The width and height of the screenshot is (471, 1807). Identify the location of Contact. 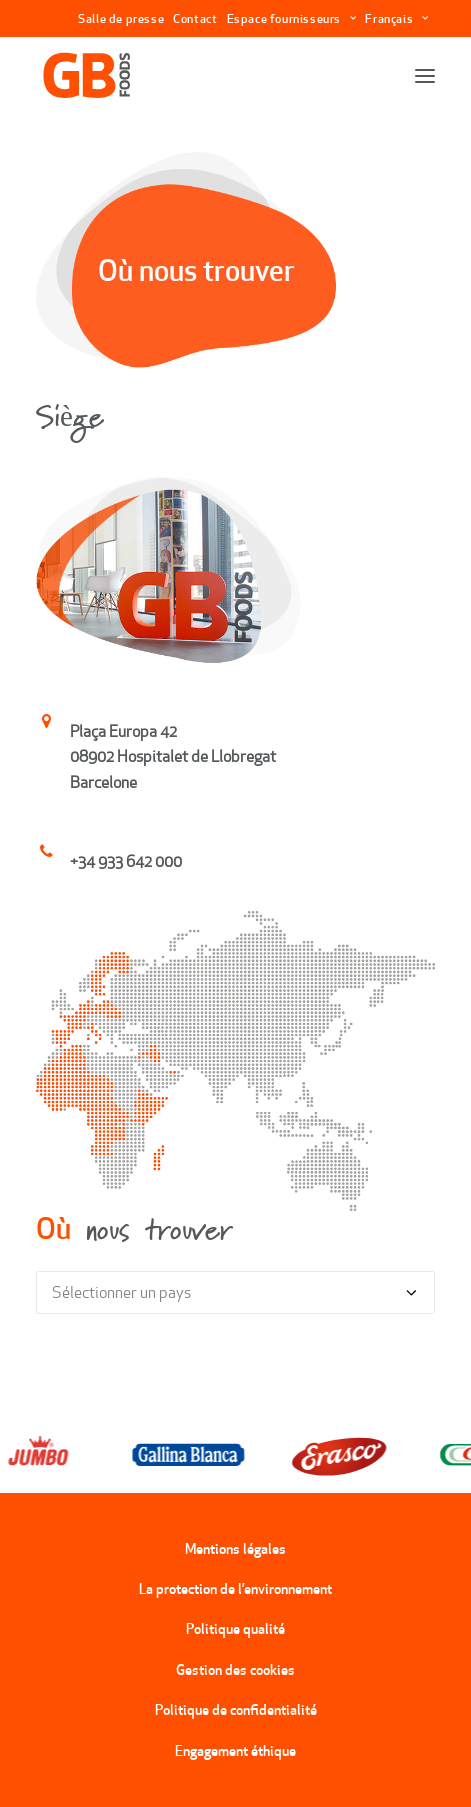
(195, 18).